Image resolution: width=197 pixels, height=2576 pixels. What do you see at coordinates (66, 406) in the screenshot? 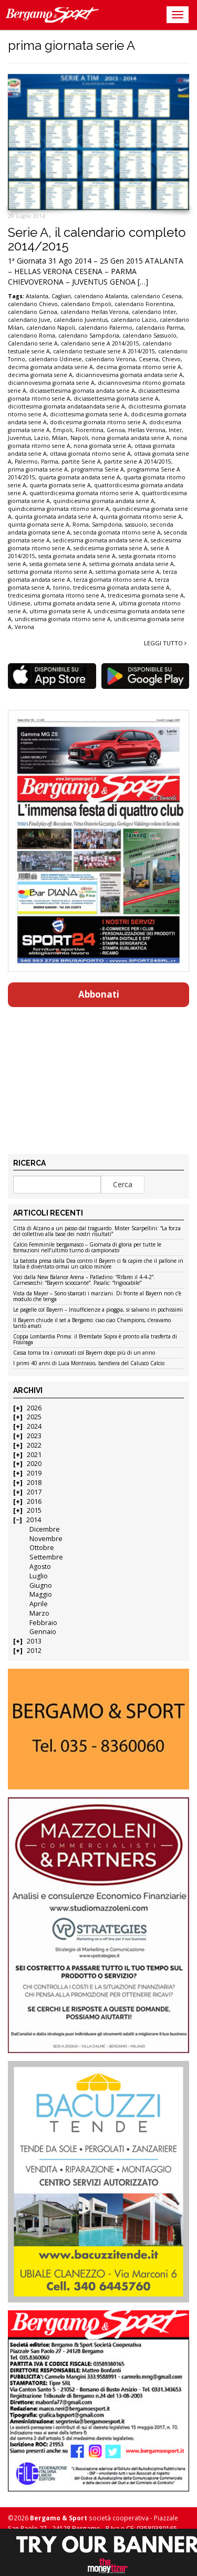
I see `diciottesima giornata andataandata serie A` at bounding box center [66, 406].